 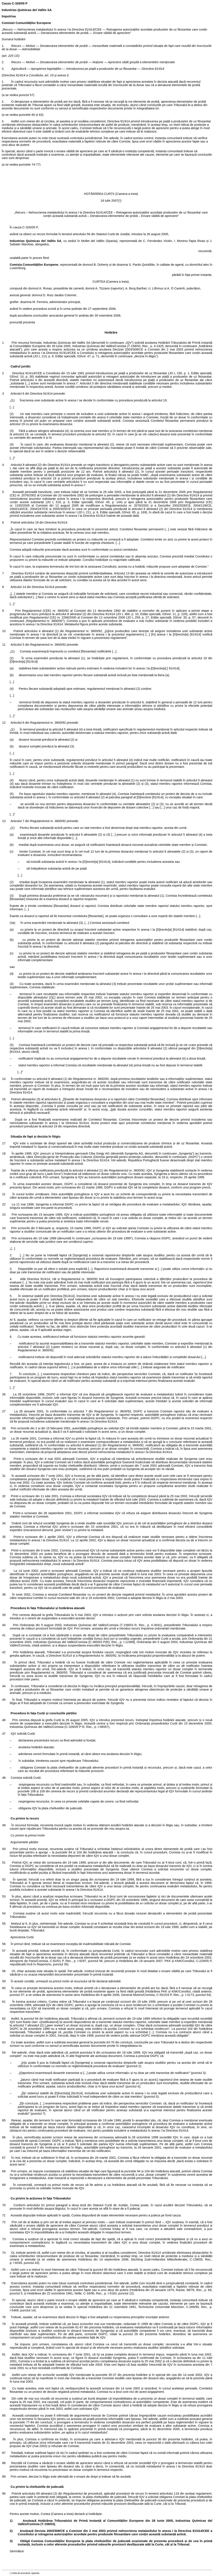 I want to click on 64, so click(x=4, y=2052).